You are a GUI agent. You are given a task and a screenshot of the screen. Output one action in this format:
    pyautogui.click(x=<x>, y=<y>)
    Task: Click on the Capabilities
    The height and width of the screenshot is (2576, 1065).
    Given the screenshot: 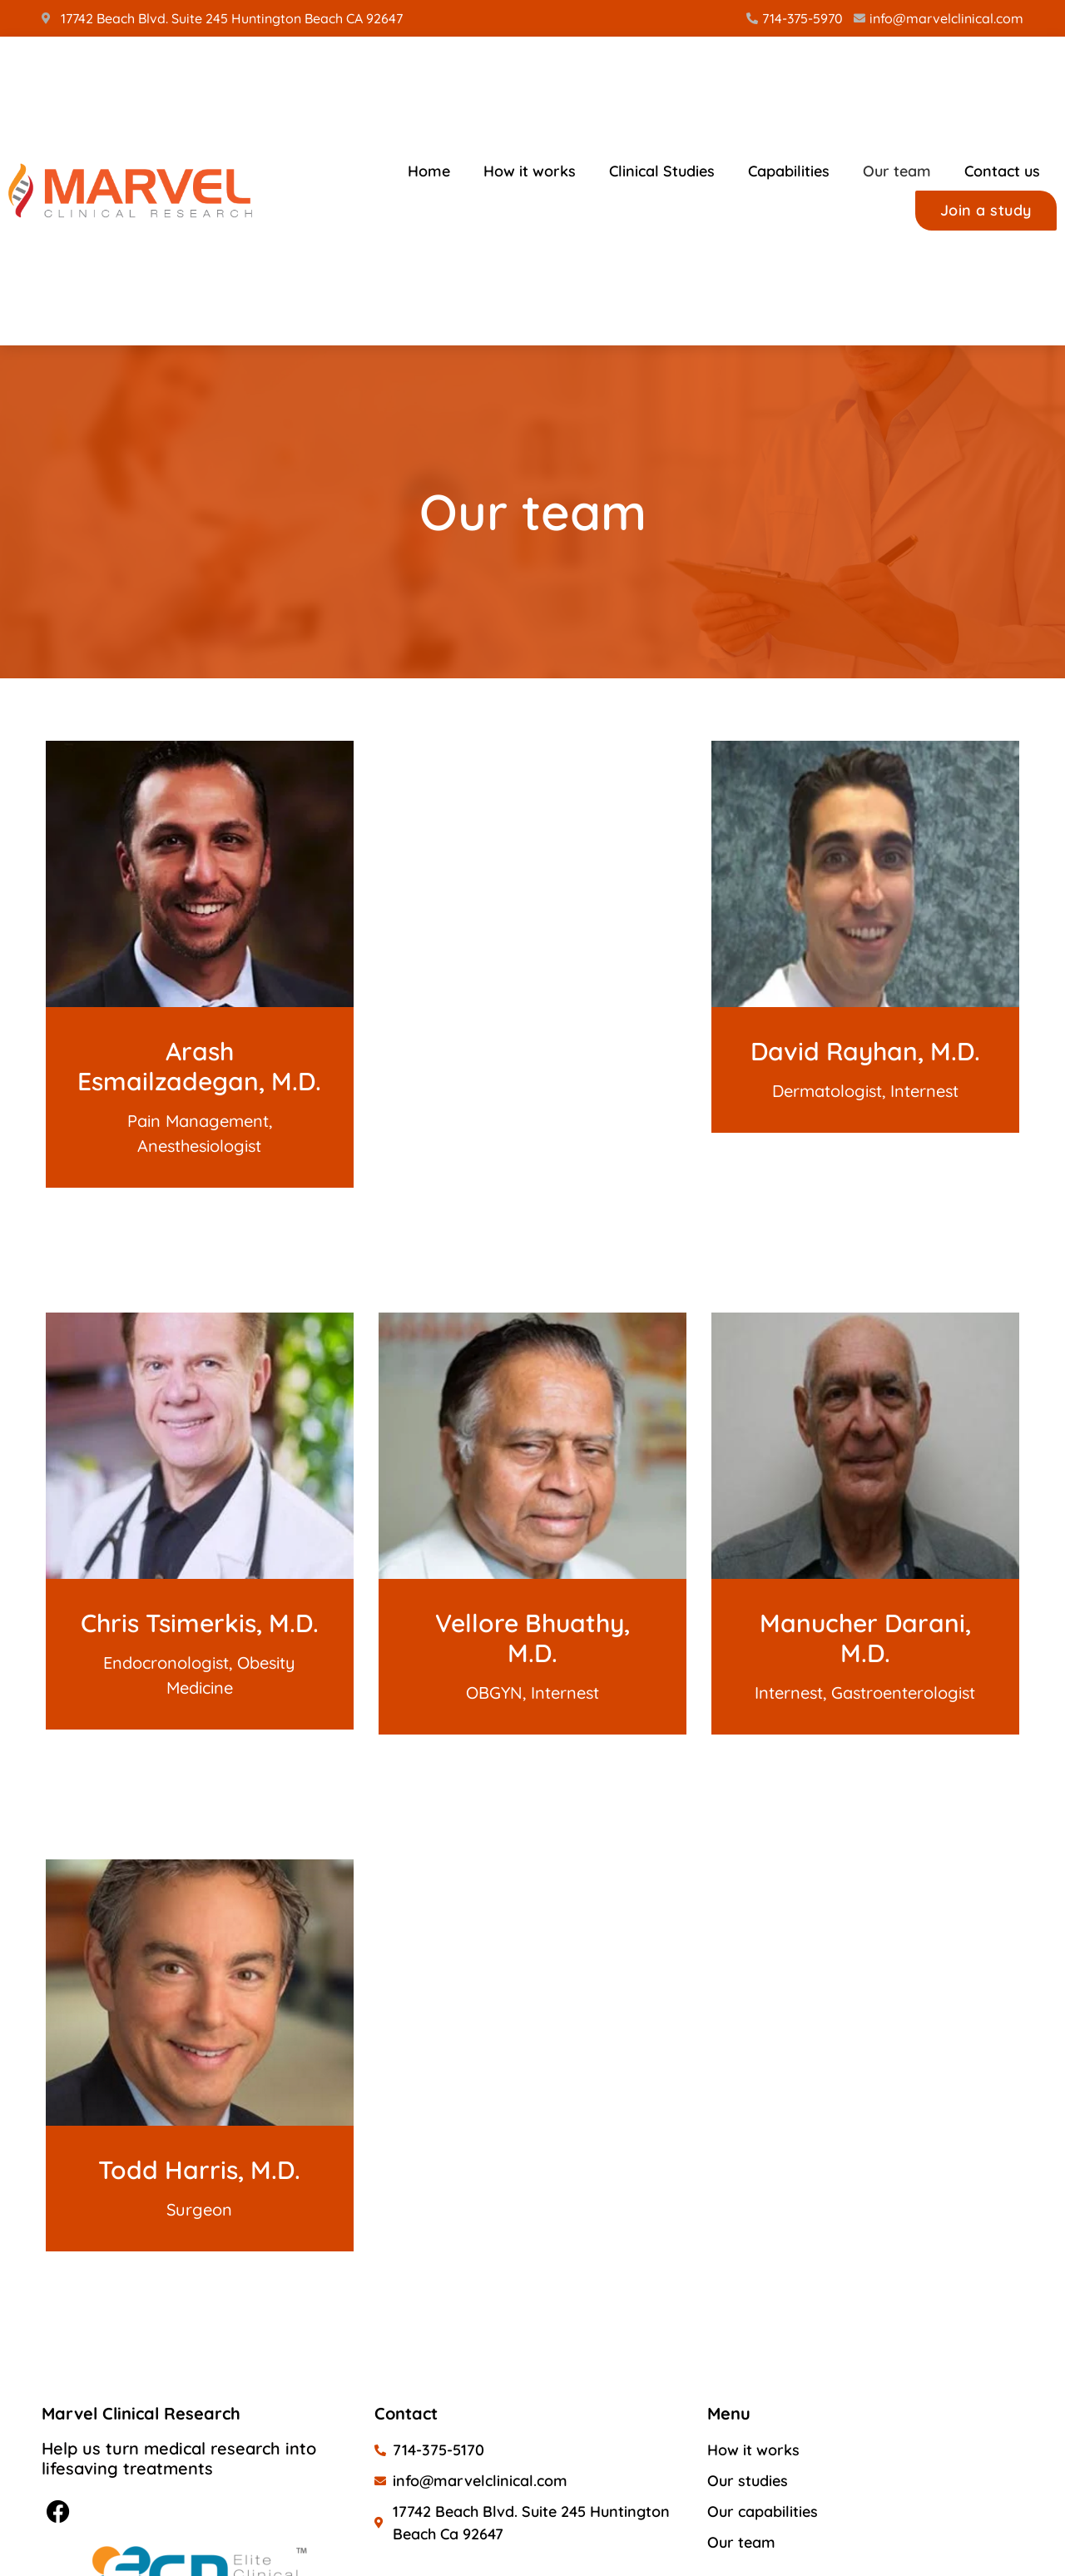 What is the action you would take?
    pyautogui.click(x=789, y=171)
    